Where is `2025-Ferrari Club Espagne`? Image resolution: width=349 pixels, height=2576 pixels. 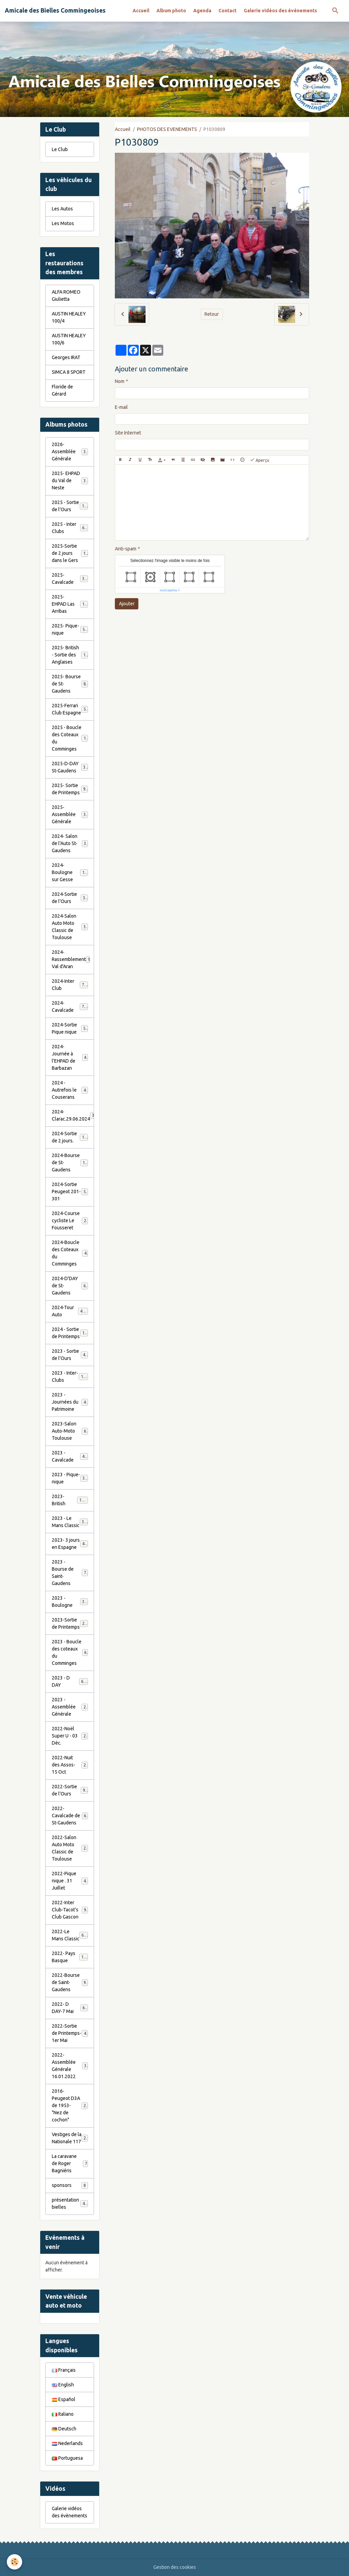 2025-Ferrari Club Espagne is located at coordinates (70, 709).